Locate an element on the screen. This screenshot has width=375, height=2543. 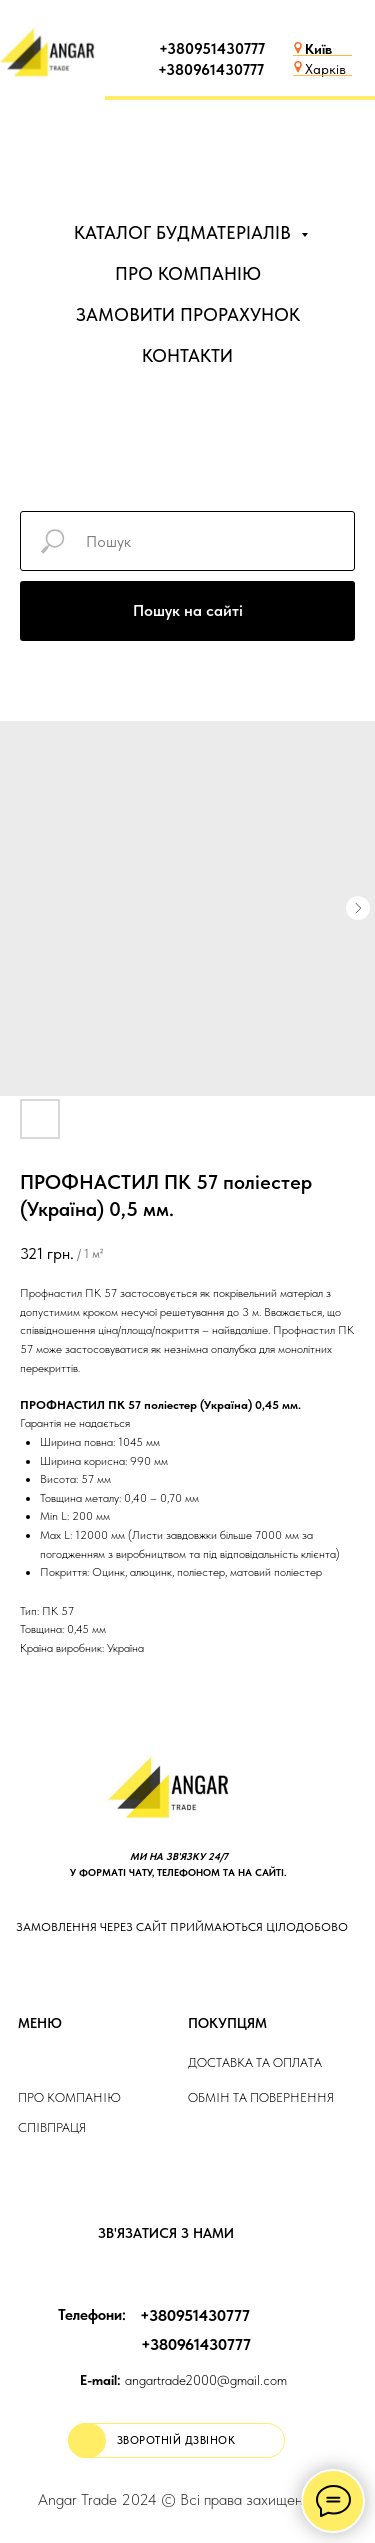
КАТАЛОГ БУДМАТЕРІАЛІВ is located at coordinates (185, 232).